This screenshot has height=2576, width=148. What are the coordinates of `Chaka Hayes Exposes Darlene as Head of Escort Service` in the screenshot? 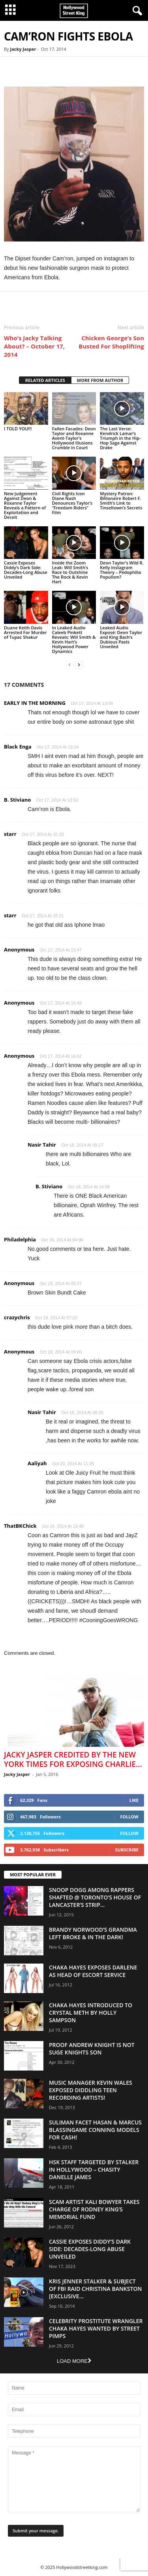 It's located at (93, 1971).